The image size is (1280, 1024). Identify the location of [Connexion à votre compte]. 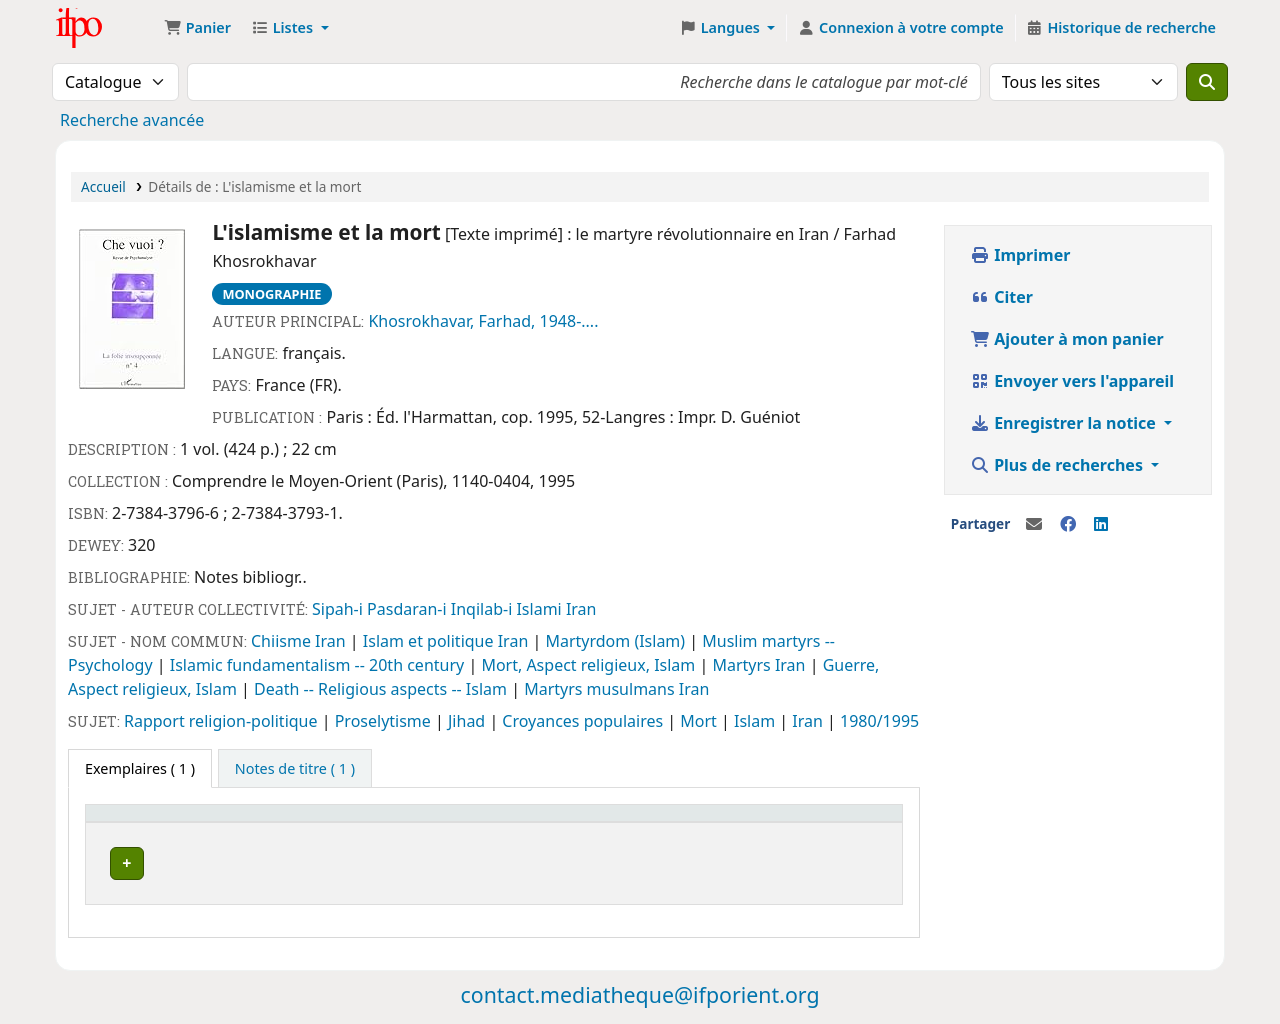
(900, 28).